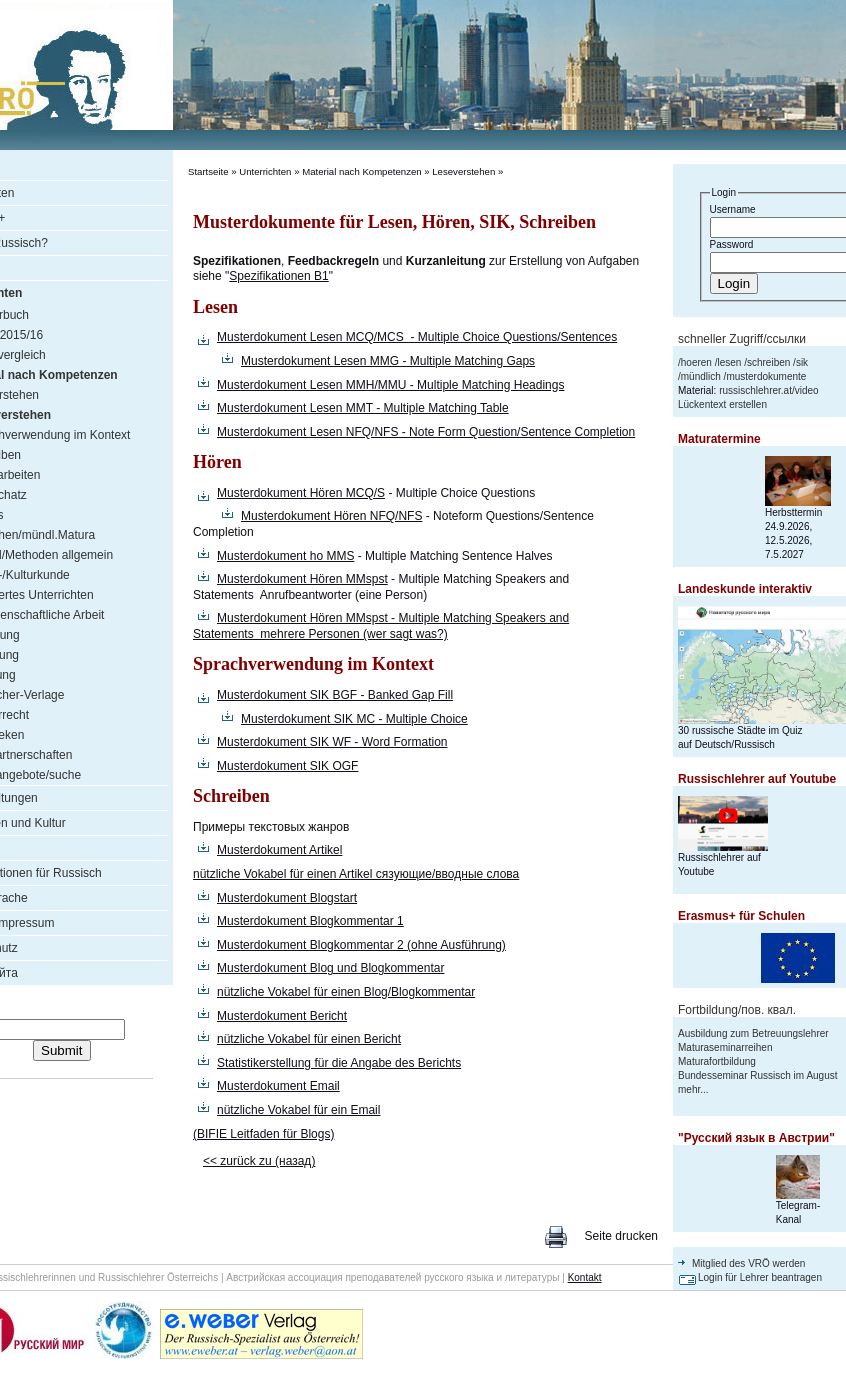  What do you see at coordinates (381, 626) in the screenshot?
I see `Musterdokument Hören MMspst - Multiple Matching Speakers and Statements mehrere Personen (wer sagt was?)` at bounding box center [381, 626].